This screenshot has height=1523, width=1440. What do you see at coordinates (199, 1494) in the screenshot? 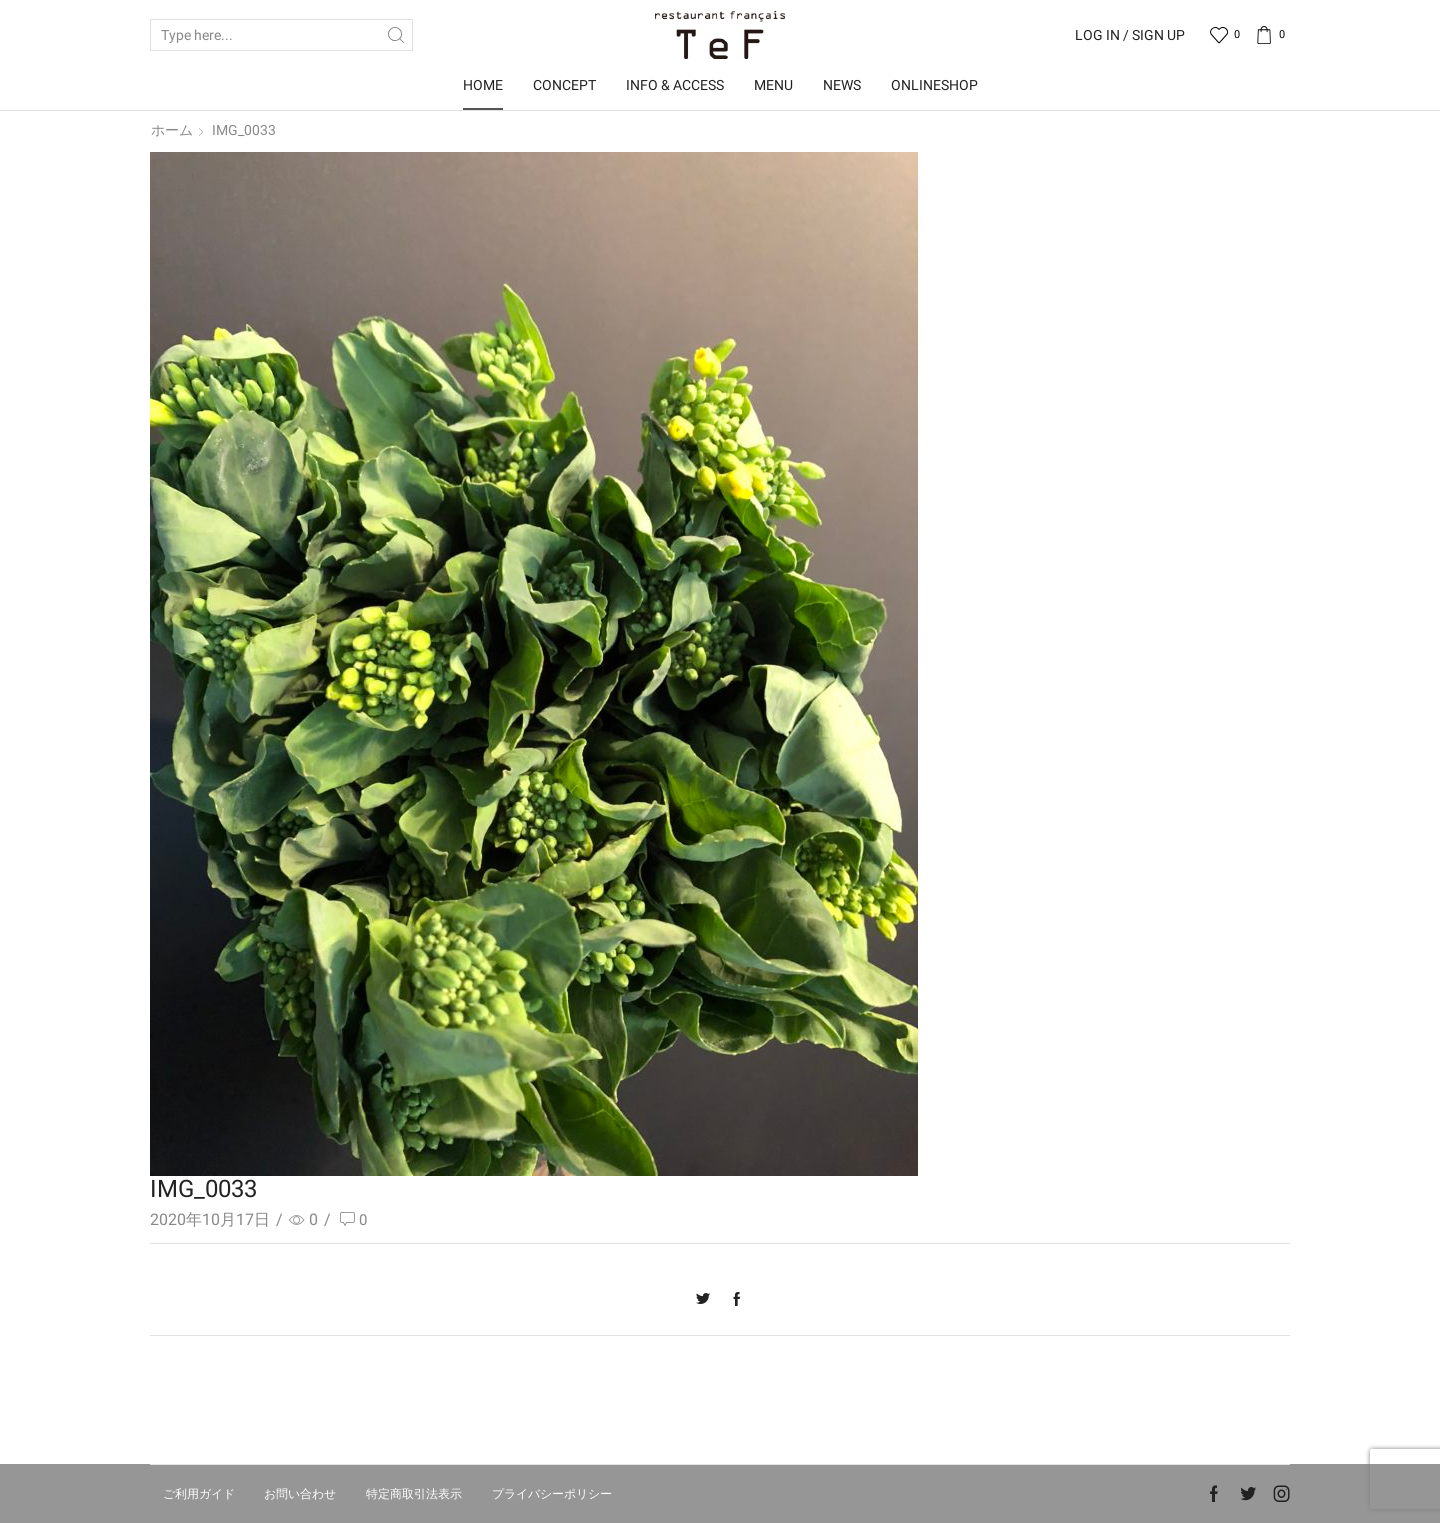
I see `ご利用ガイド` at bounding box center [199, 1494].